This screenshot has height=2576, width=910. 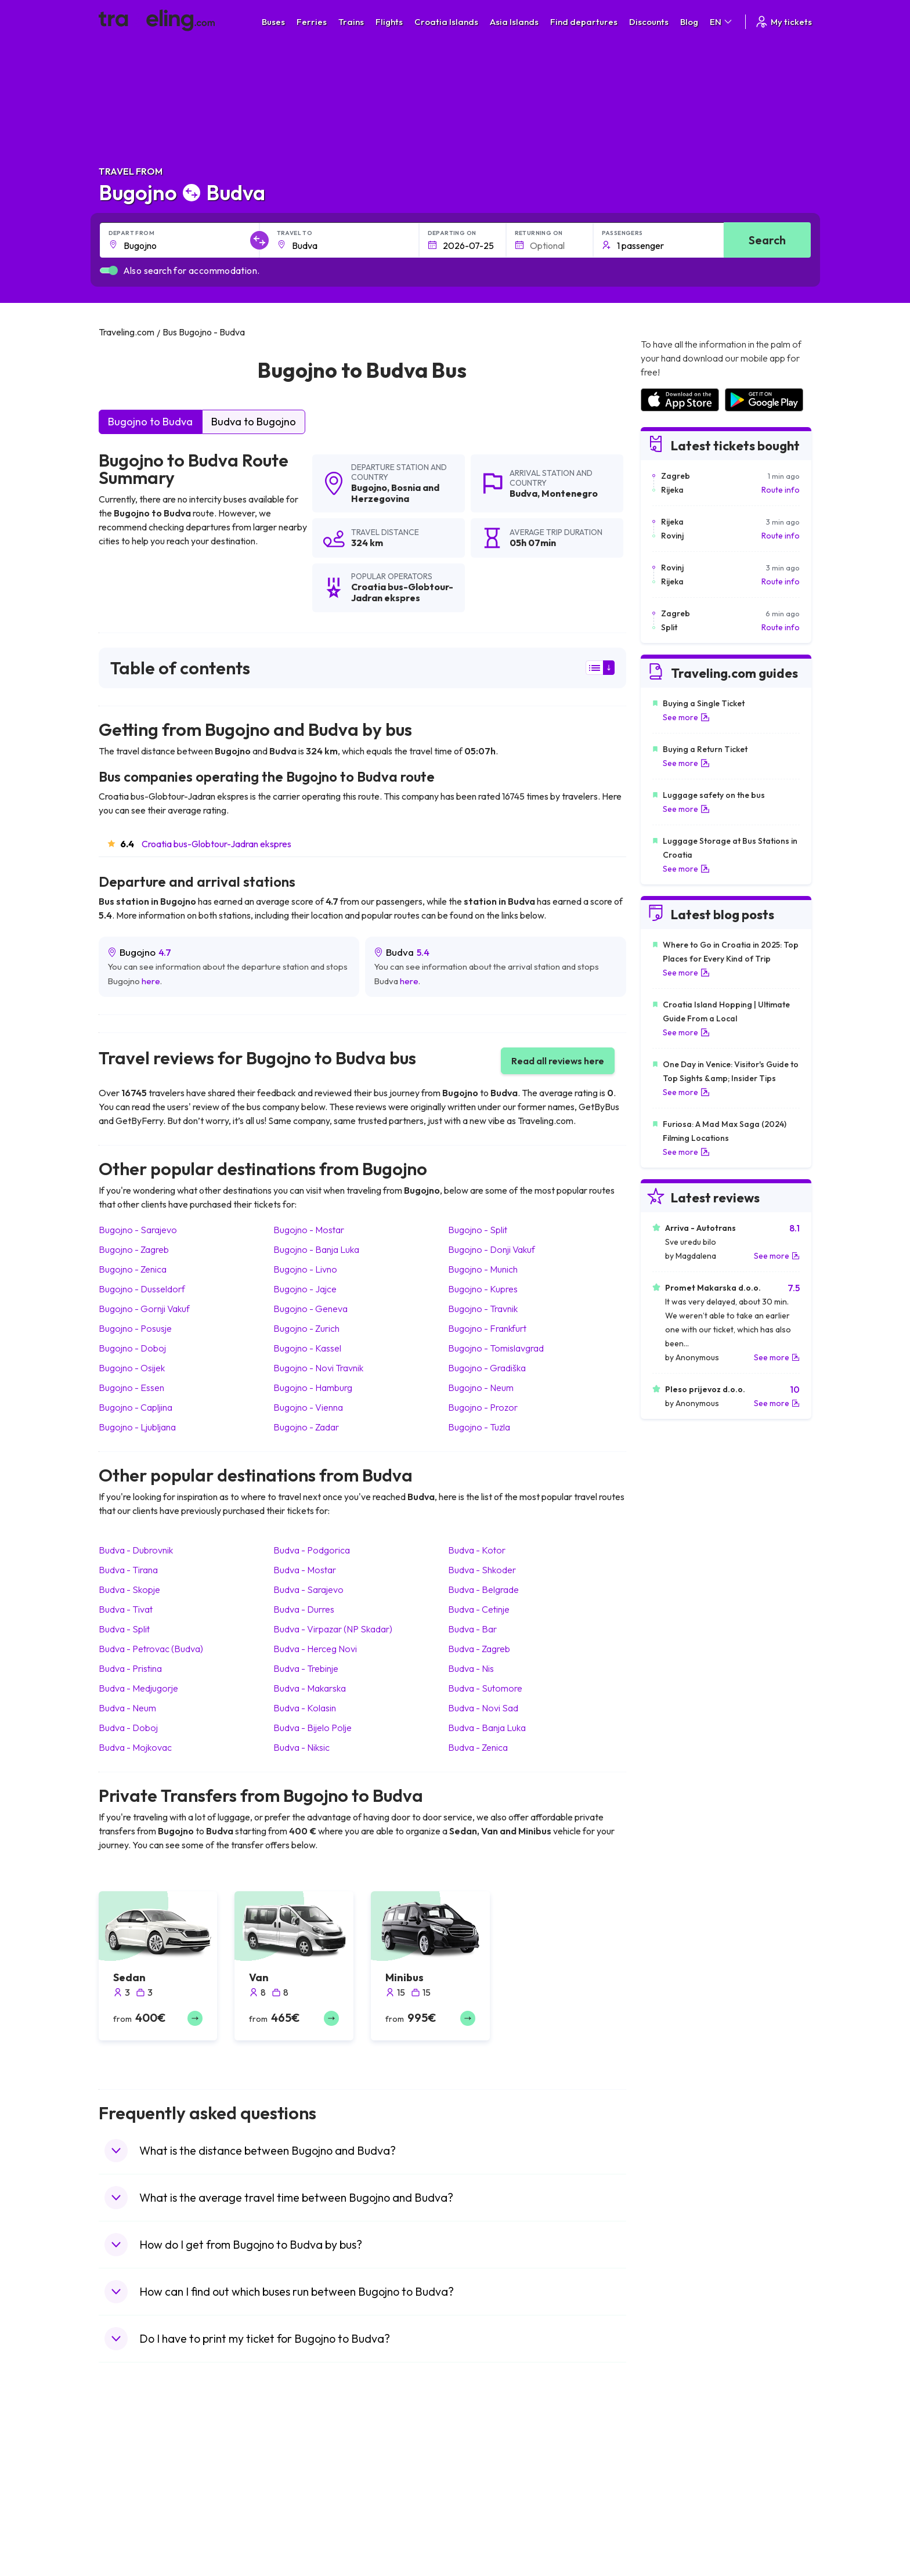 I want to click on Airports in Switzerland, so click(x=681, y=2508).